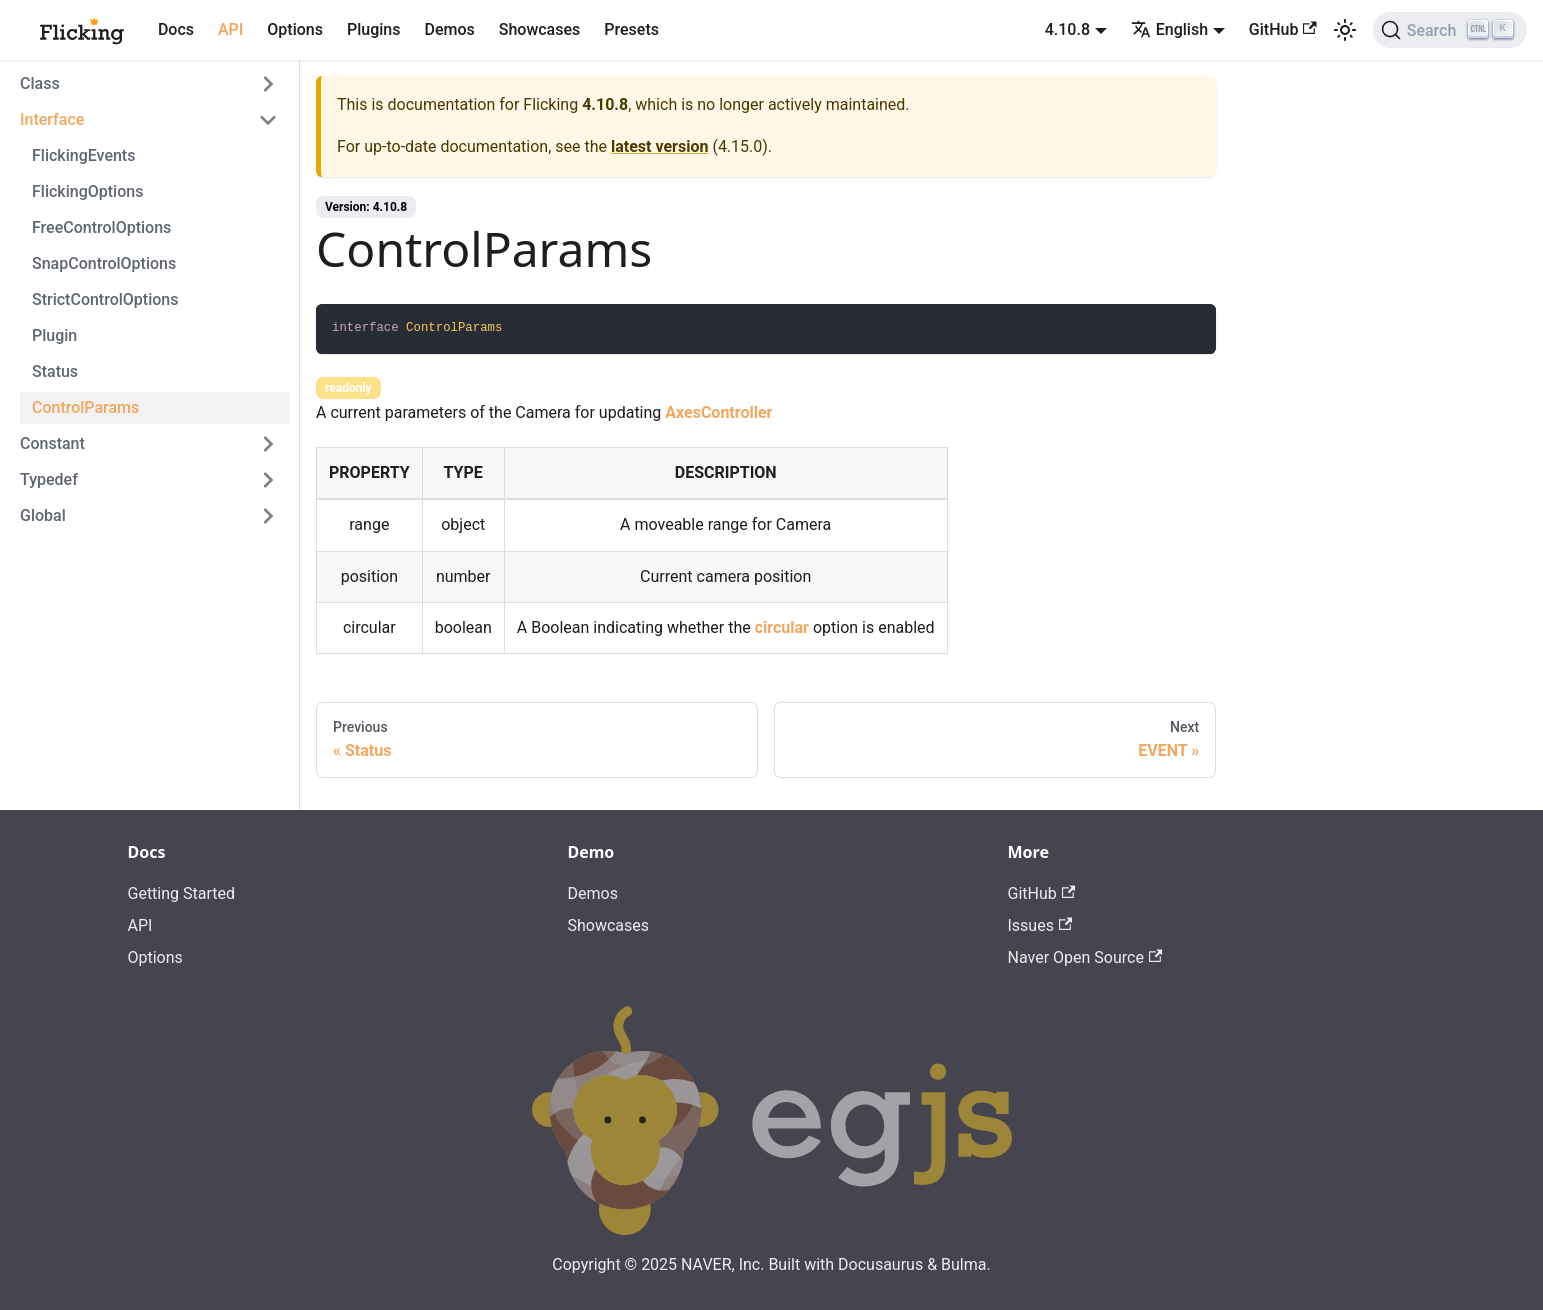  What do you see at coordinates (373, 29) in the screenshot?
I see `Plugins` at bounding box center [373, 29].